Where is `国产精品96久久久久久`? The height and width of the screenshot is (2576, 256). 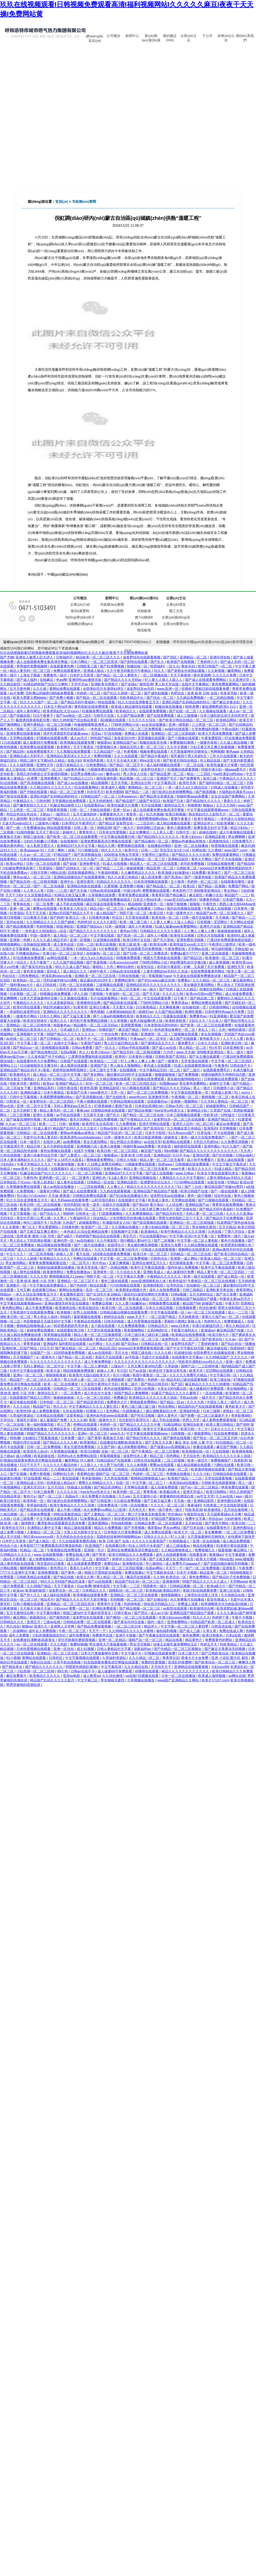 国产精品96久久久久久 is located at coordinates (204, 801).